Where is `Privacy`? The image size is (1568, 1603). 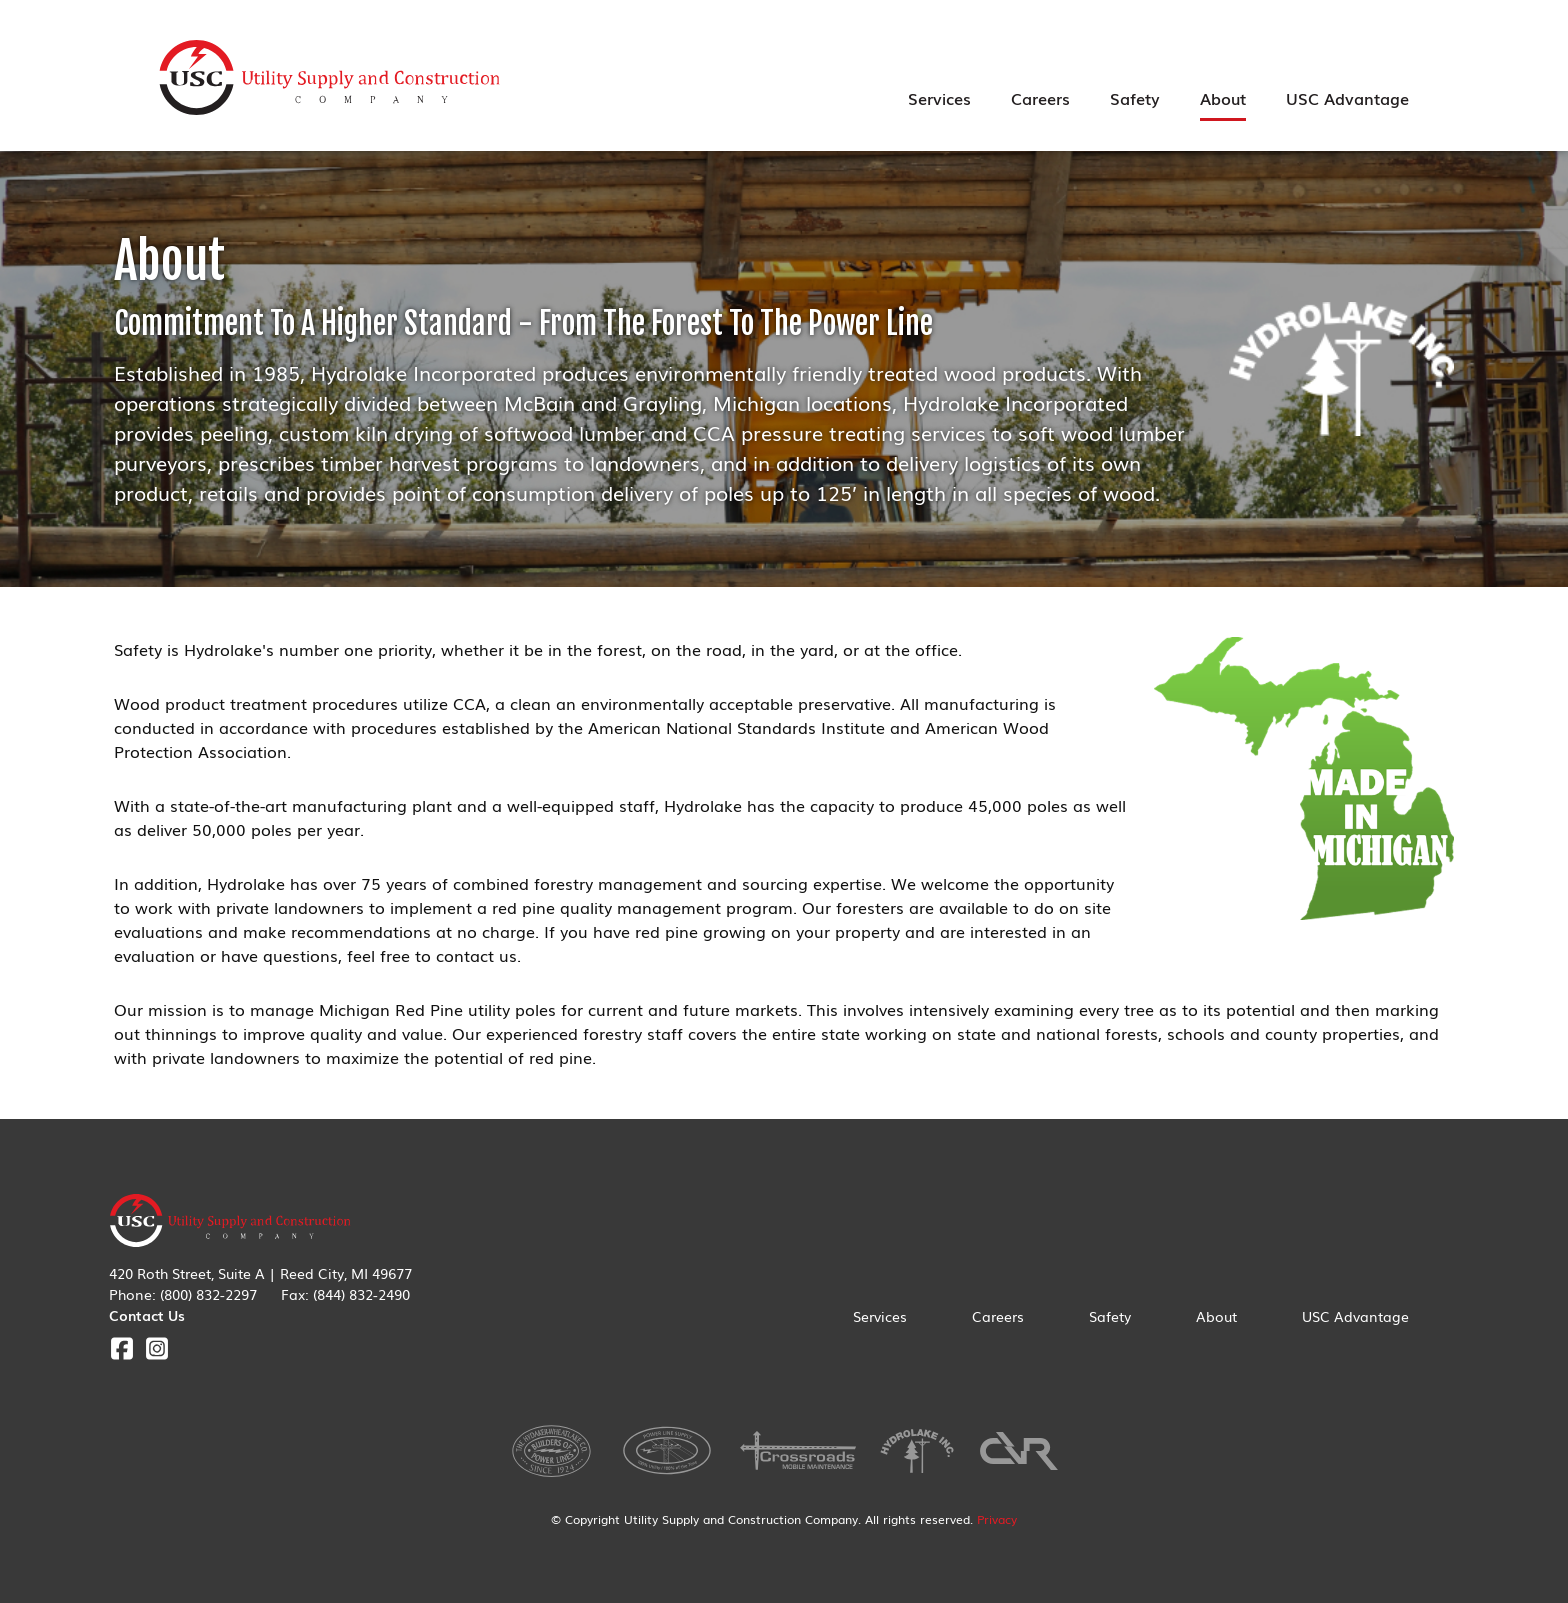 Privacy is located at coordinates (997, 1519).